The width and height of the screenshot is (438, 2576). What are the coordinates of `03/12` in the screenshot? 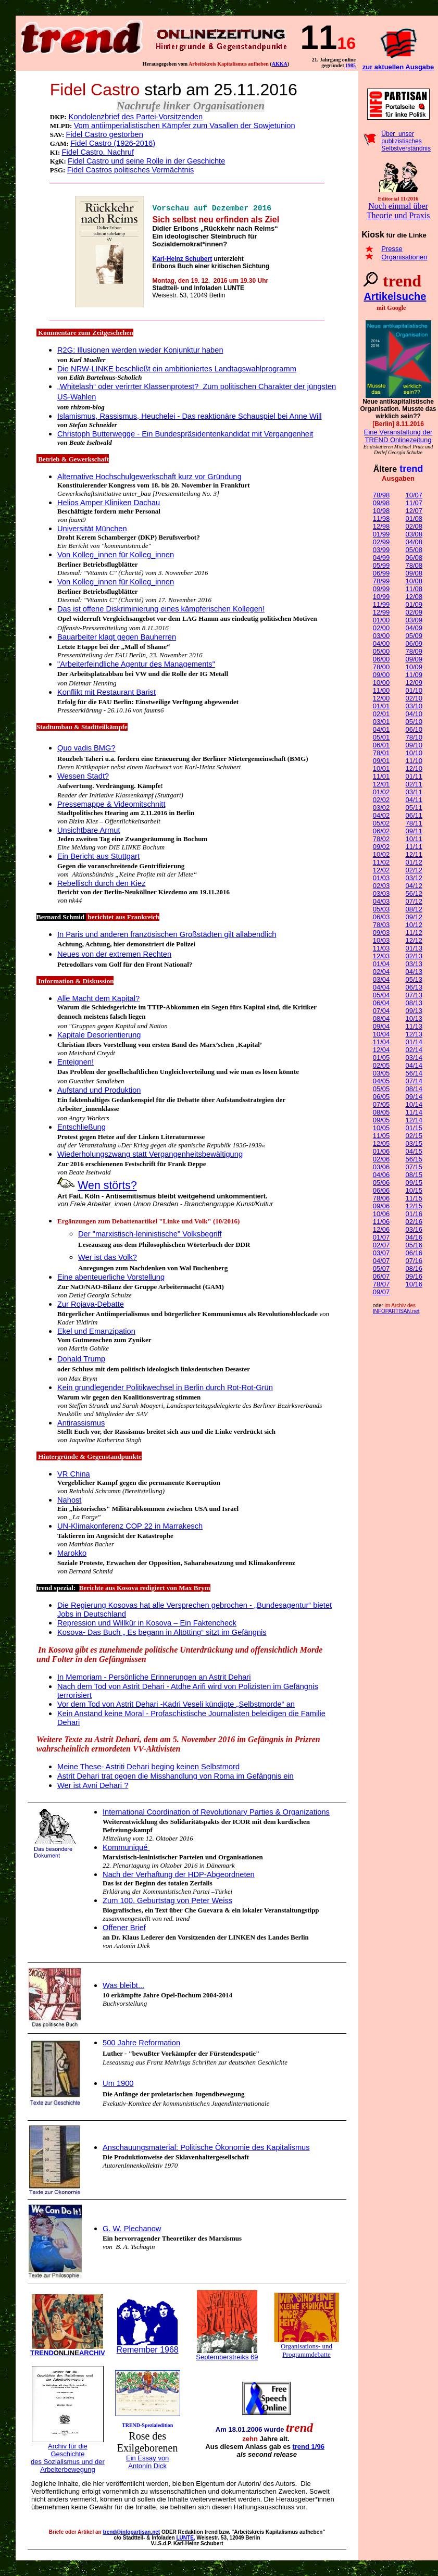 It's located at (413, 878).